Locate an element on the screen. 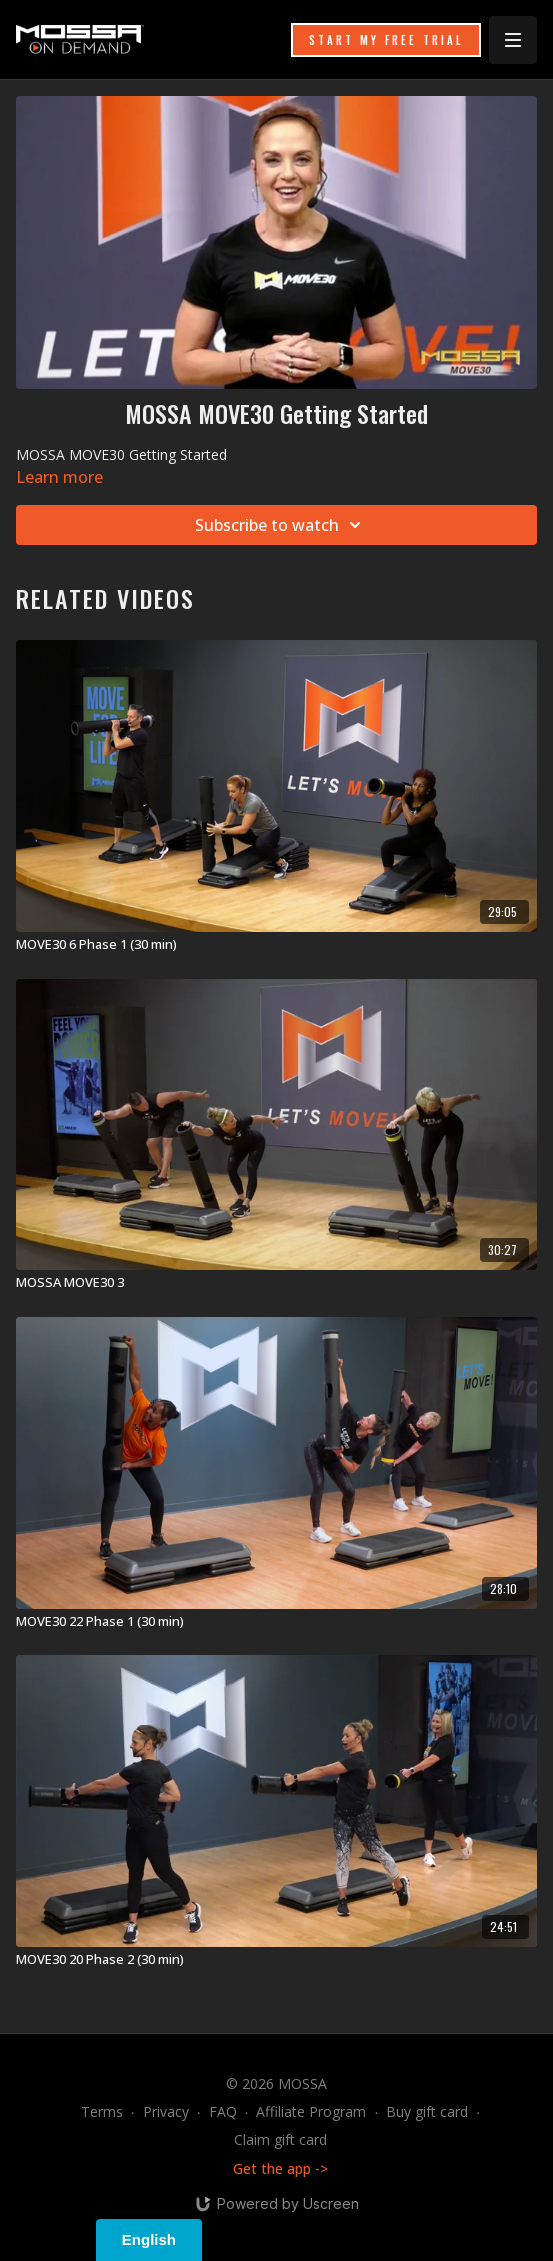  [MOVE30 20 Phase 2 (30 min)] is located at coordinates (276, 1960).